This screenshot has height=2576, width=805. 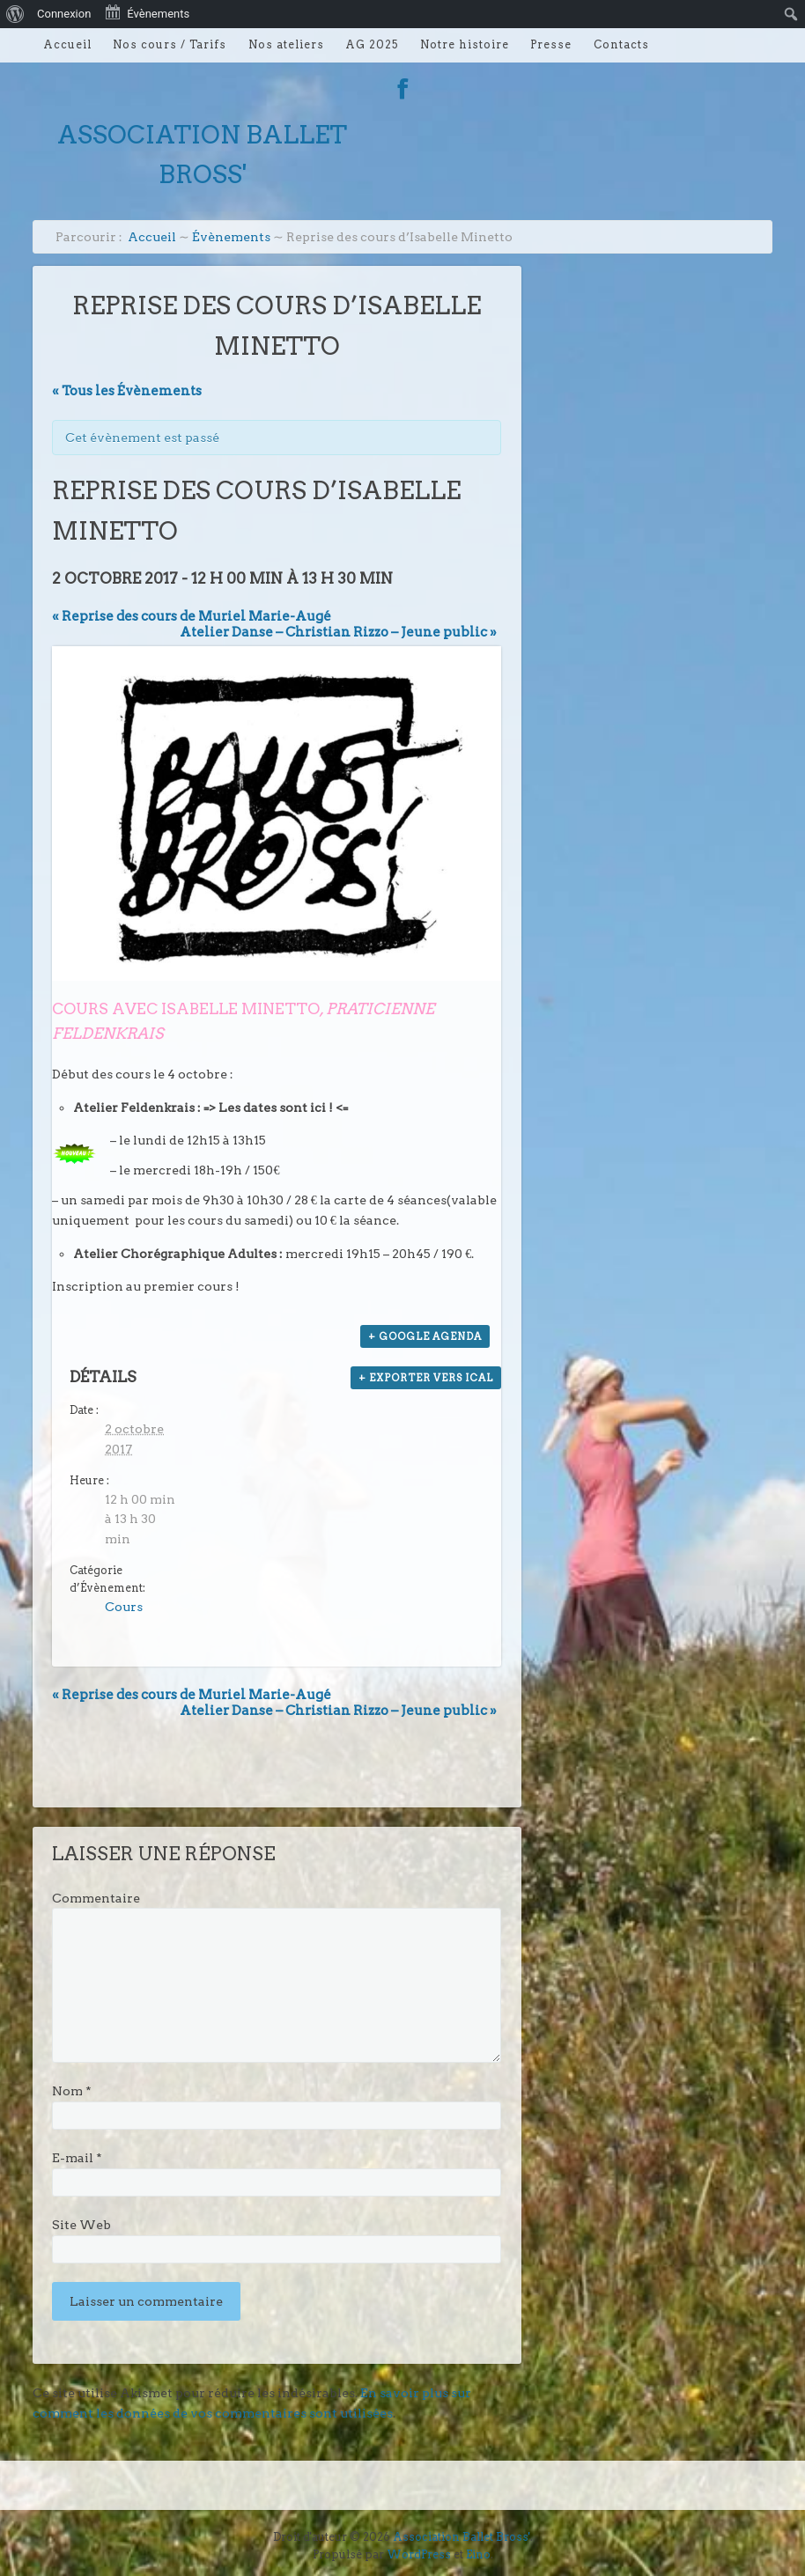 What do you see at coordinates (231, 237) in the screenshot?
I see `Évènements` at bounding box center [231, 237].